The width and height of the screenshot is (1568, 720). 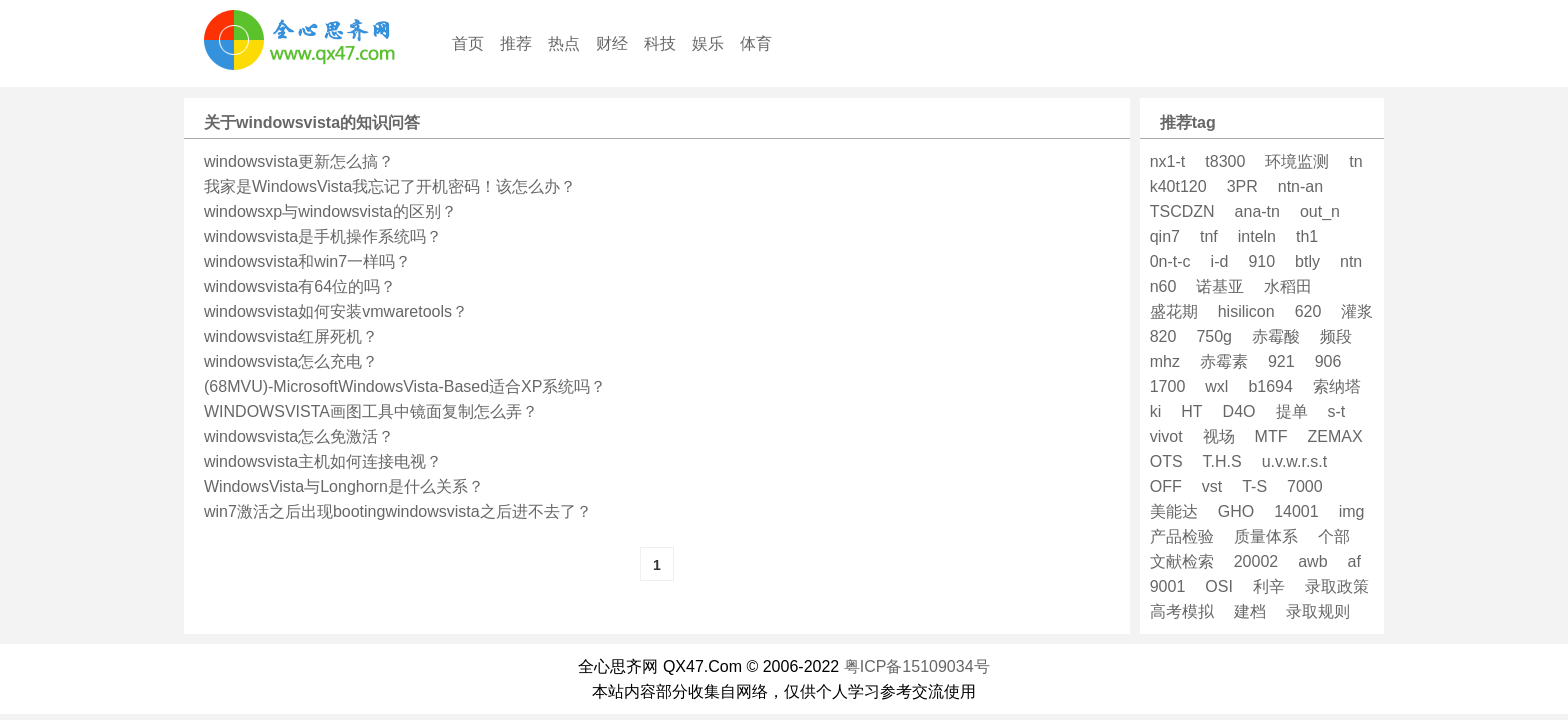 I want to click on 文献检索, so click(x=1182, y=561).